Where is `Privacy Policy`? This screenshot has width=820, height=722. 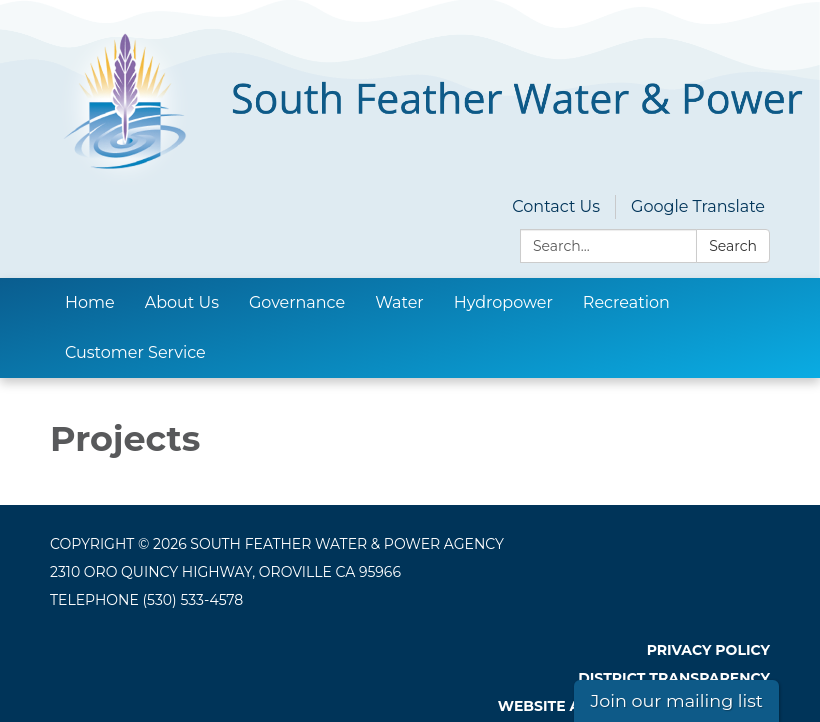
Privacy Policy is located at coordinates (708, 650).